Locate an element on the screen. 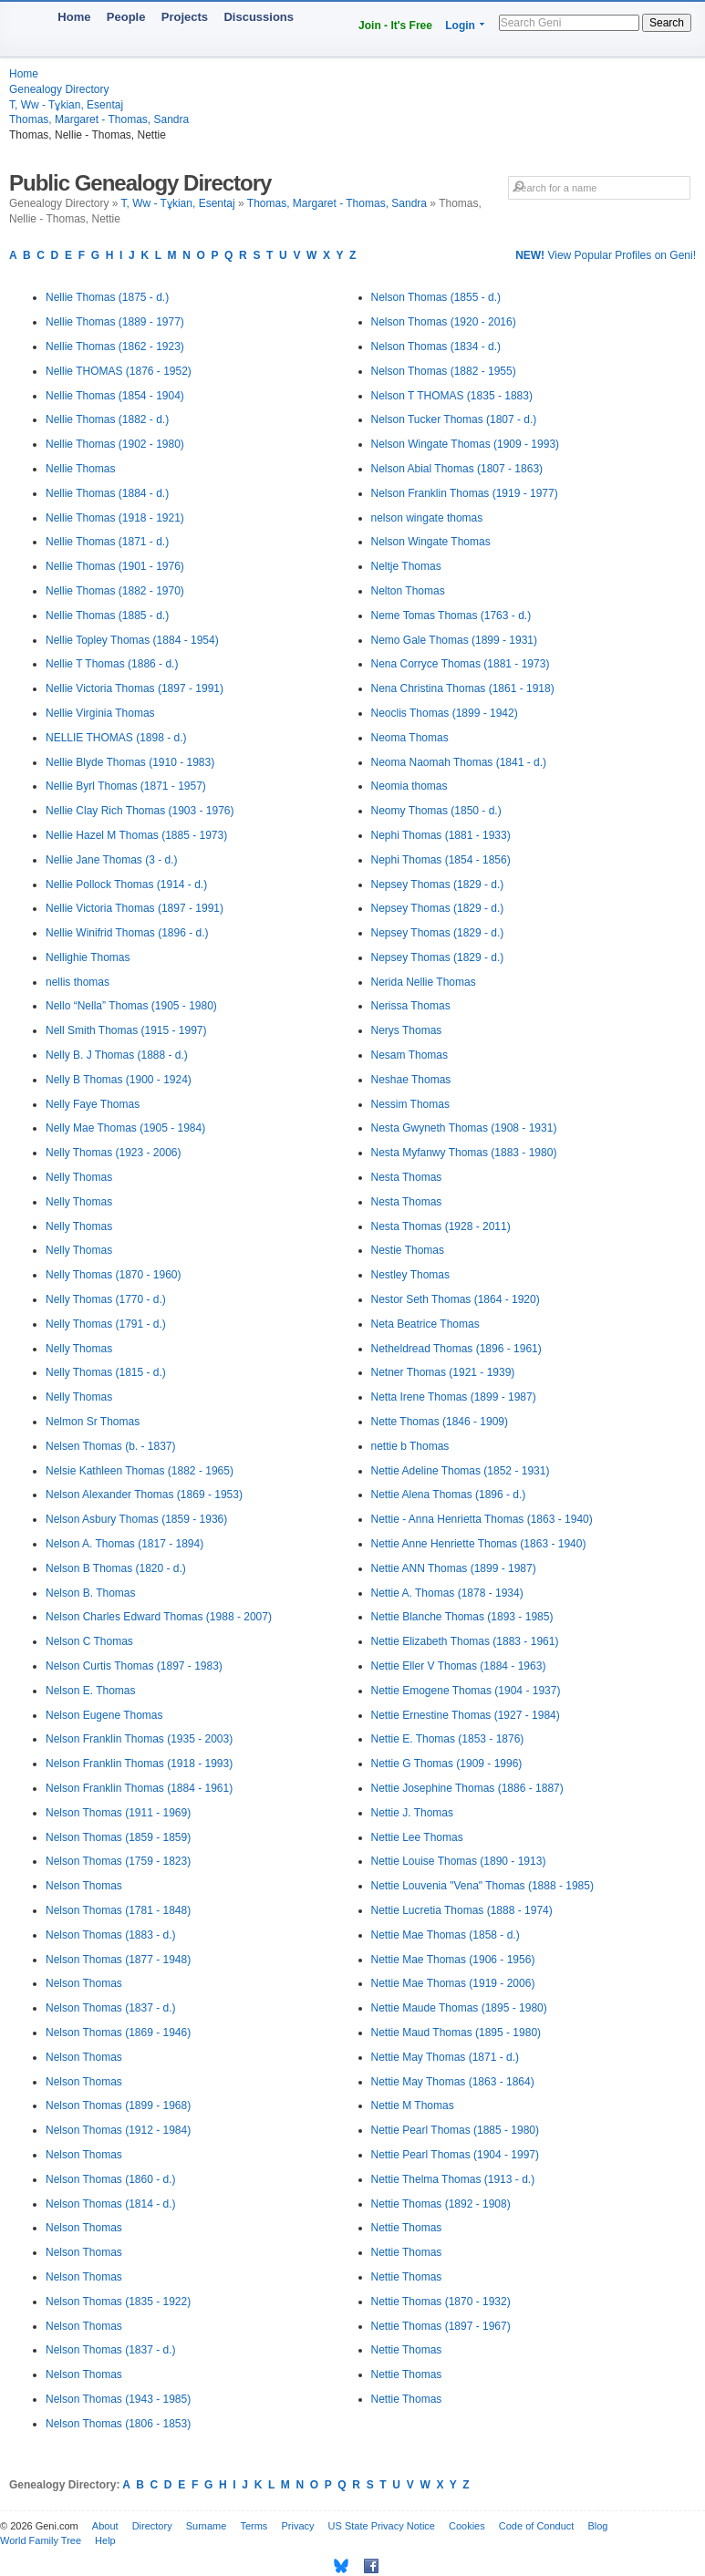 The height and width of the screenshot is (2576, 705). Code of Conduct is located at coordinates (537, 2525).